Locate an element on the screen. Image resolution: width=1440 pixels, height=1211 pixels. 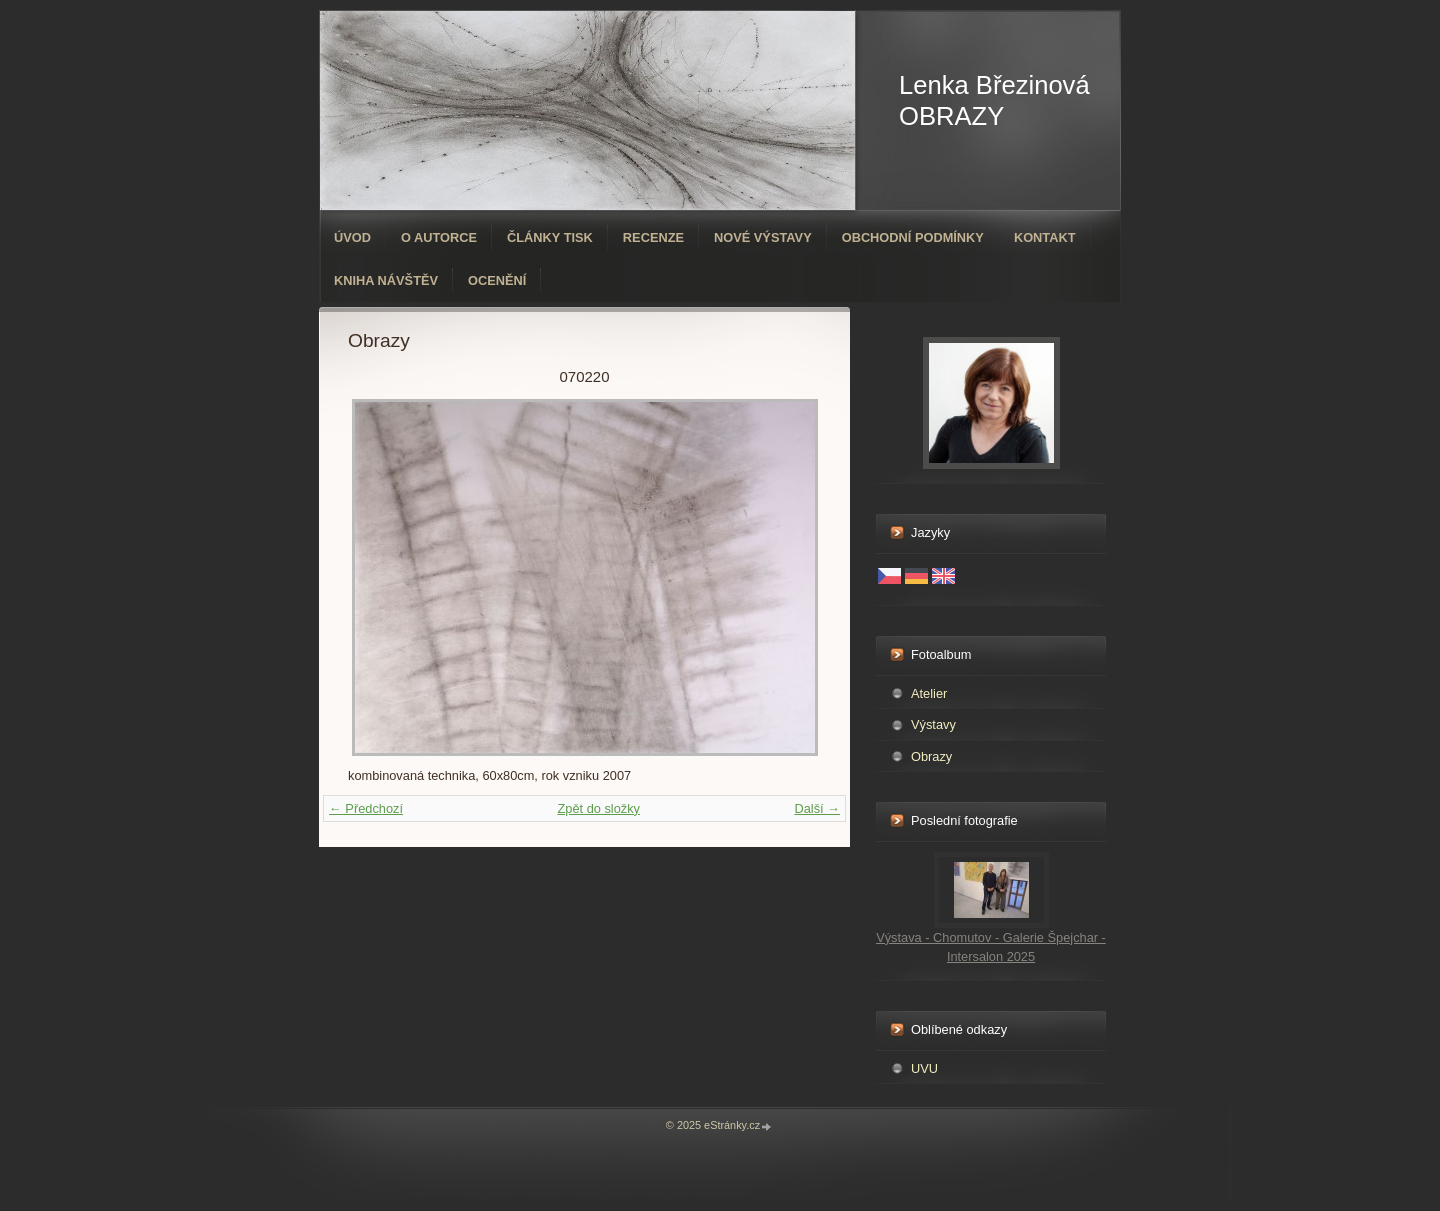
Obchodní podmínky is located at coordinates (913, 237).